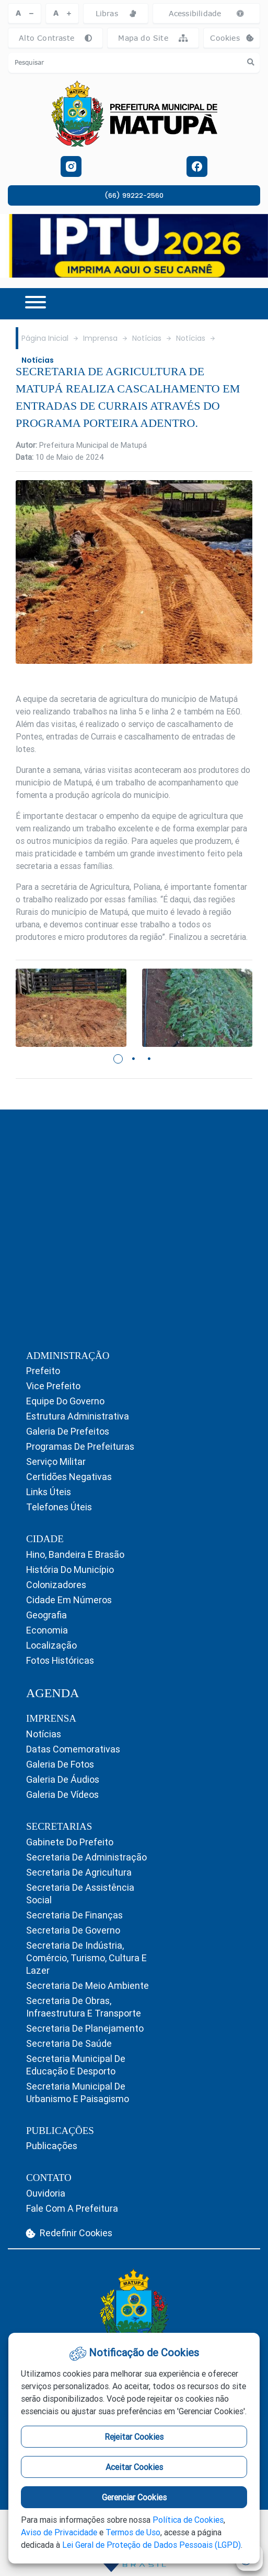  What do you see at coordinates (60, 1660) in the screenshot?
I see `Fotos Históricas` at bounding box center [60, 1660].